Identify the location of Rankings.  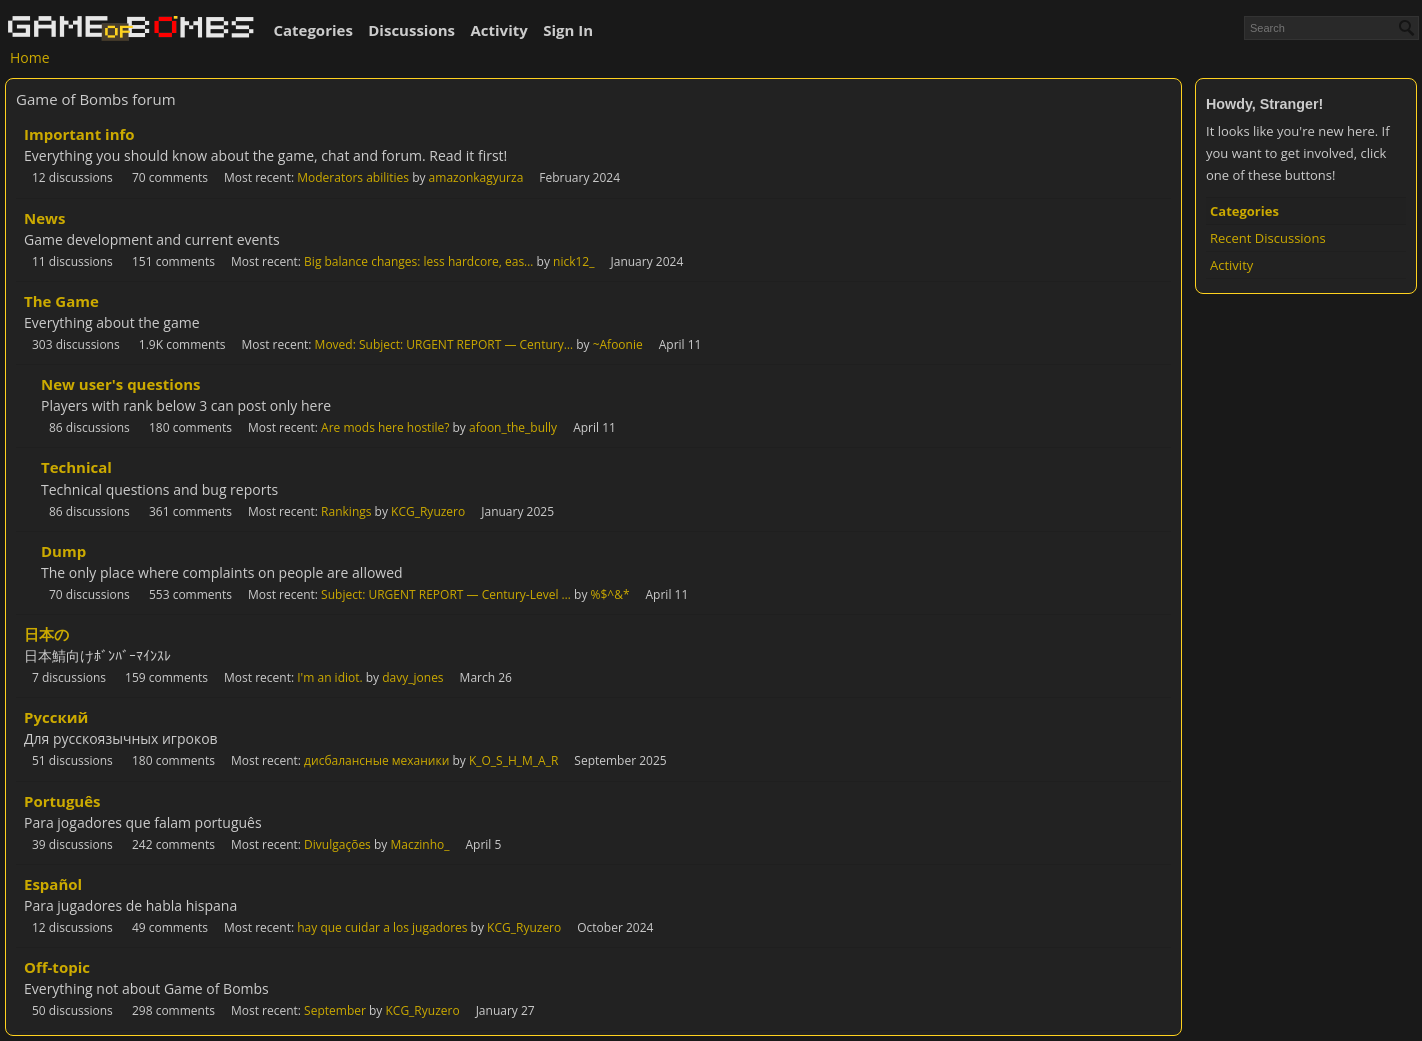
(346, 511).